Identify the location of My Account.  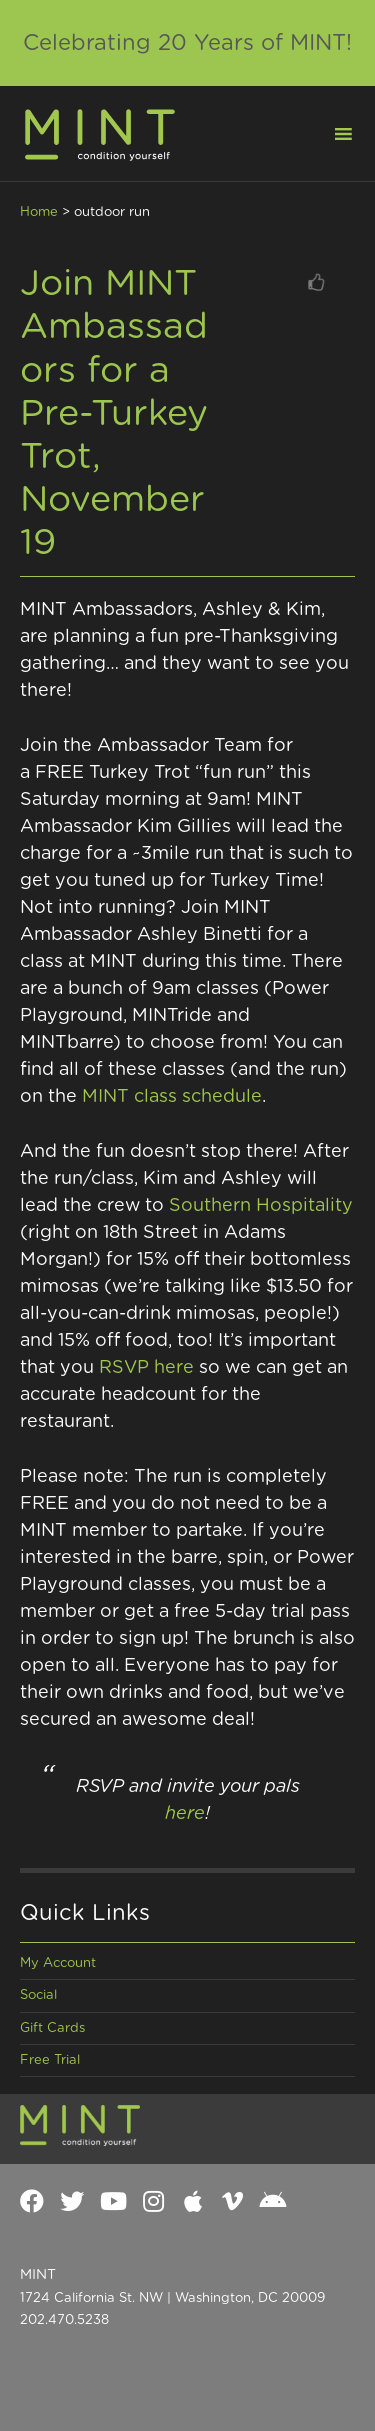
(58, 1963).